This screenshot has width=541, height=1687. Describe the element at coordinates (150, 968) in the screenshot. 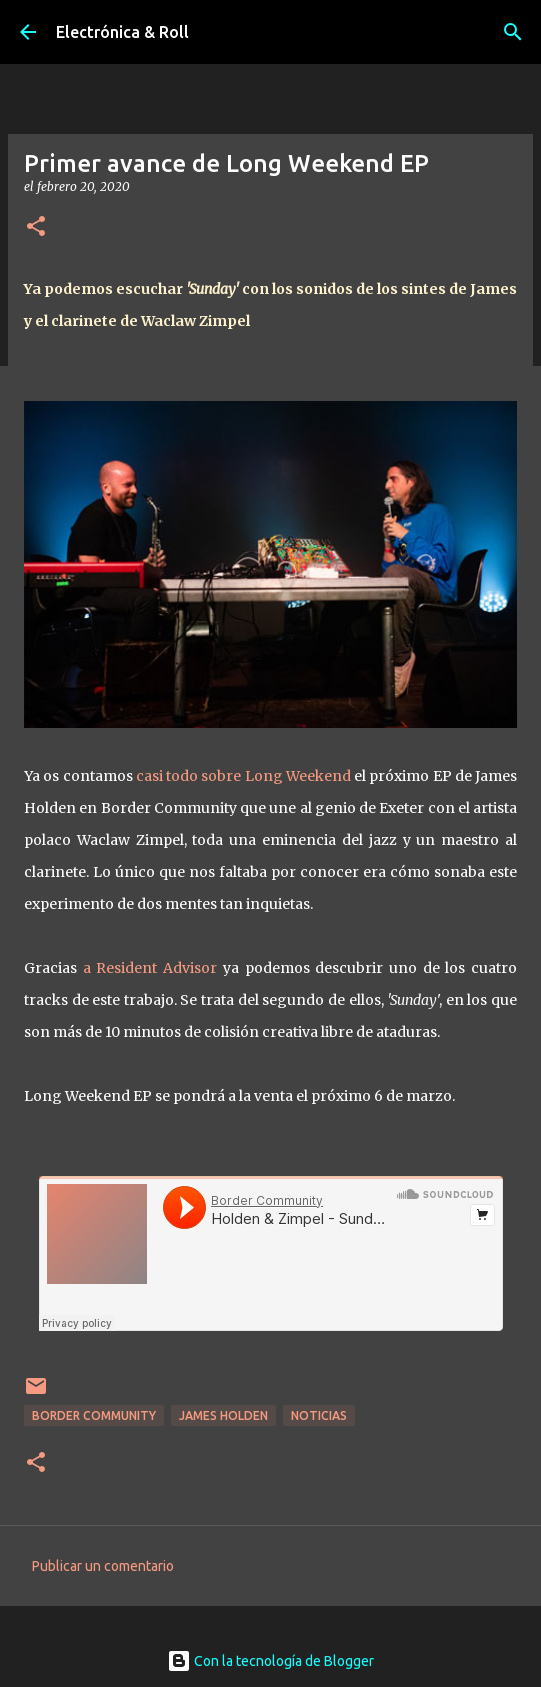

I see `a Resident Advisor` at that location.